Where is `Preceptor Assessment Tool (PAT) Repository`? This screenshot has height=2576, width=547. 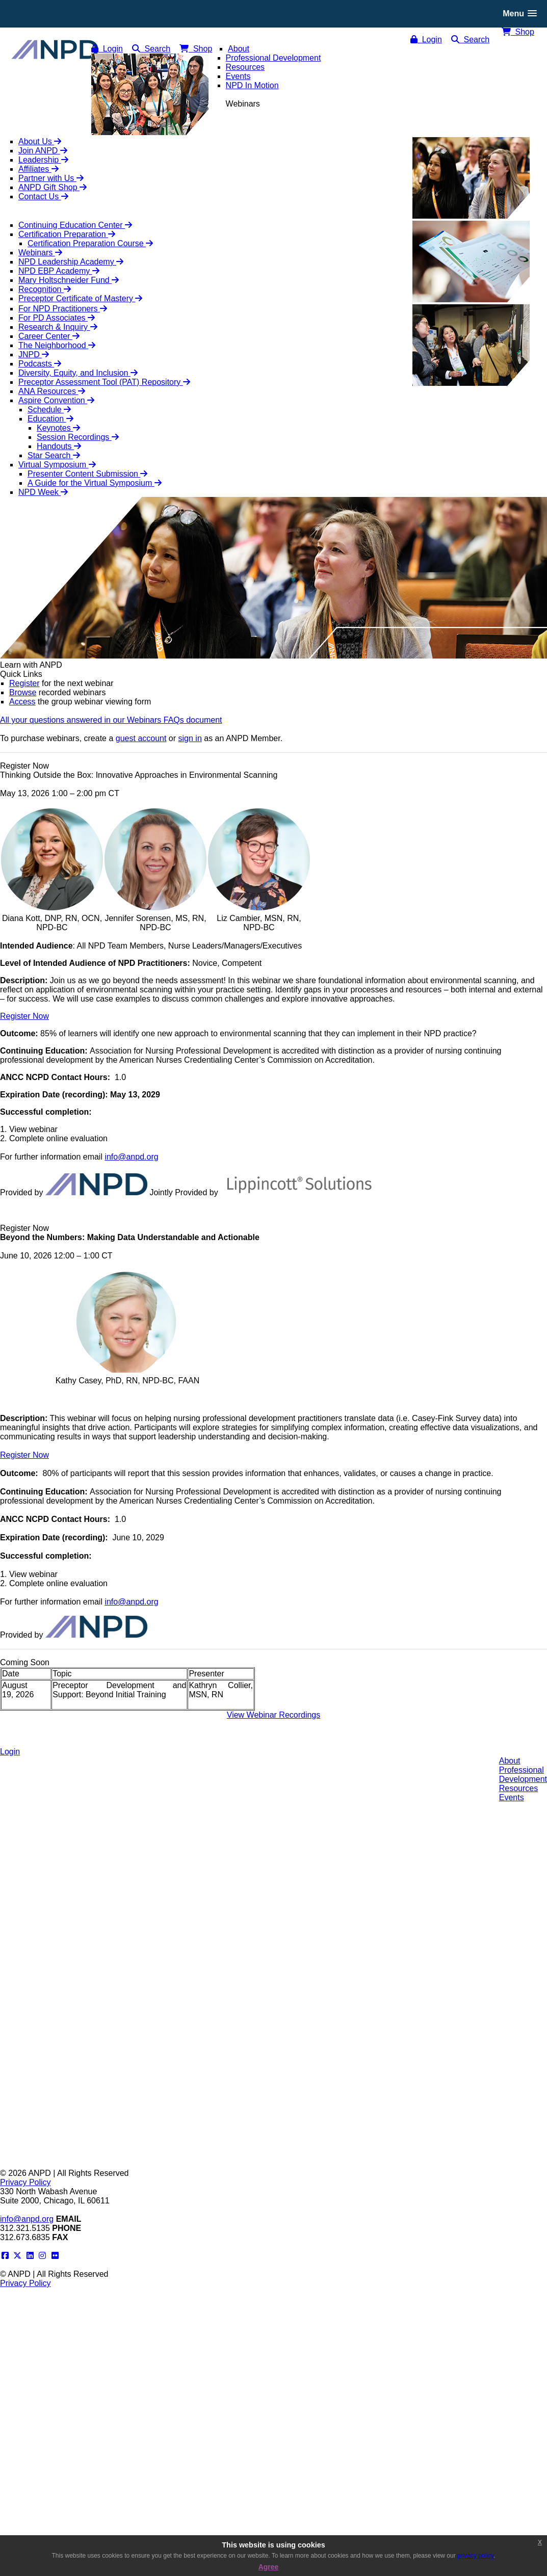
Preceptor Assessment Tool (PAT) Repository is located at coordinates (104, 382).